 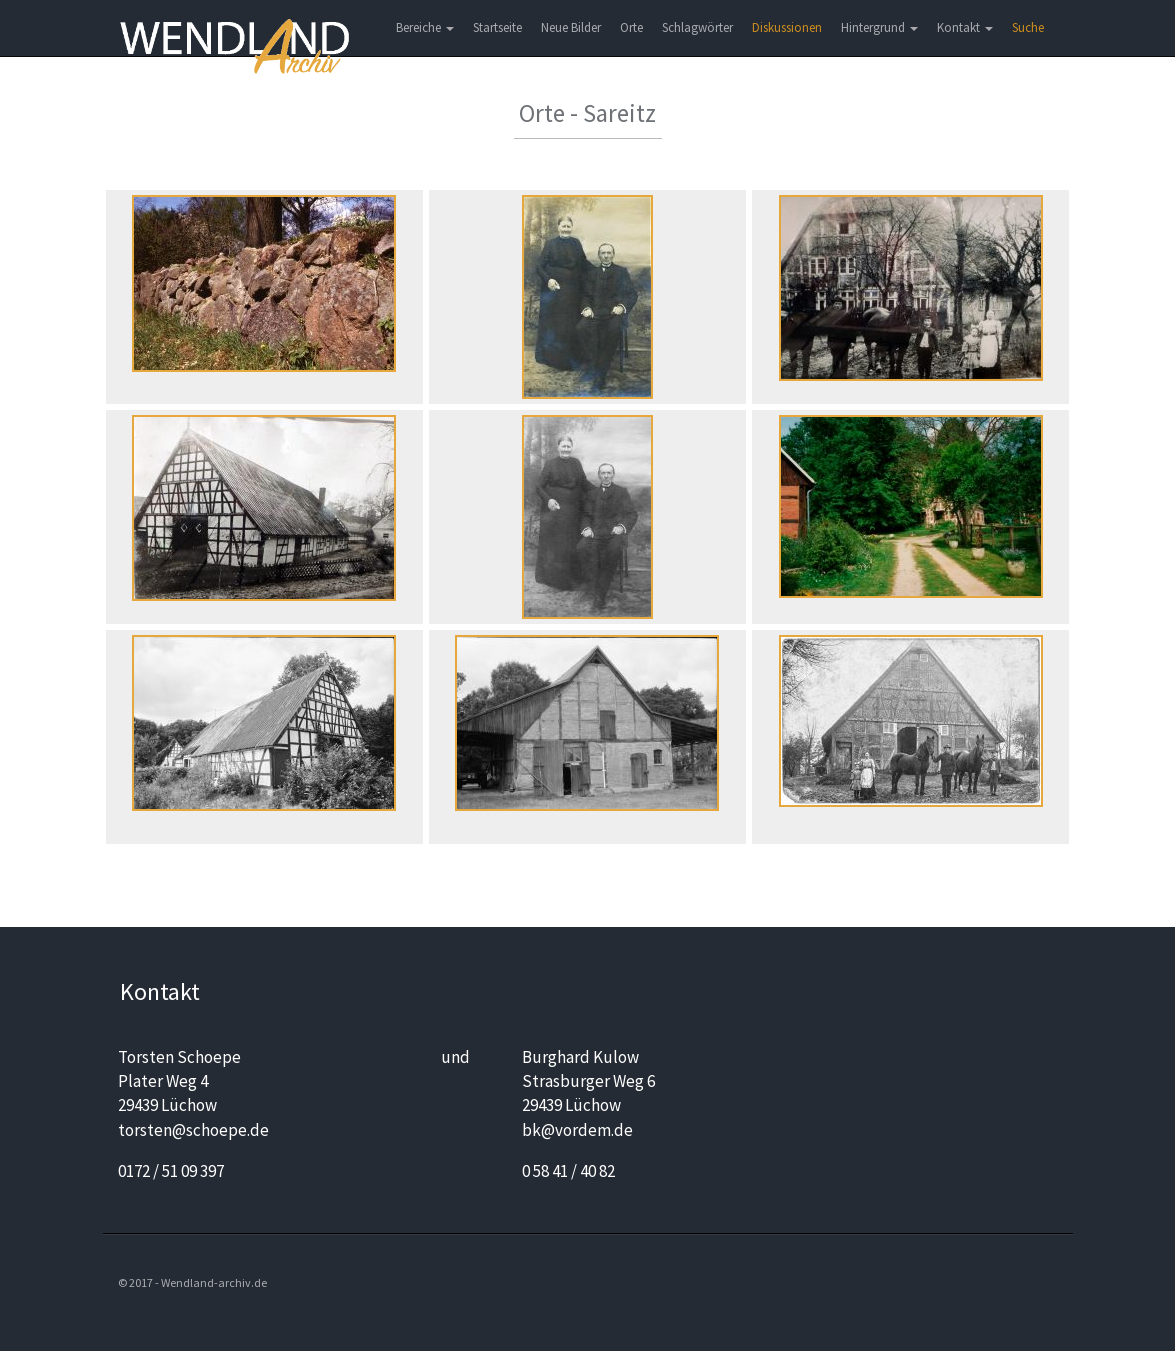 I want to click on Kontakt, so click(x=965, y=27).